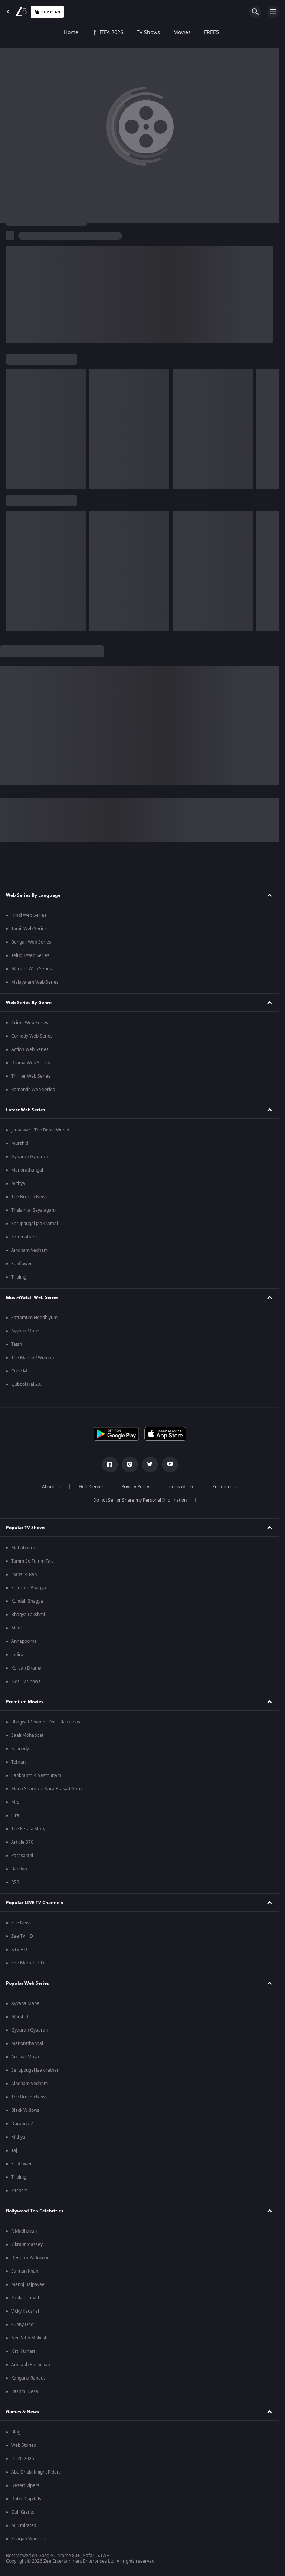 This screenshot has width=285, height=2576. Describe the element at coordinates (35, 982) in the screenshot. I see `Malayalam Web Series` at that location.